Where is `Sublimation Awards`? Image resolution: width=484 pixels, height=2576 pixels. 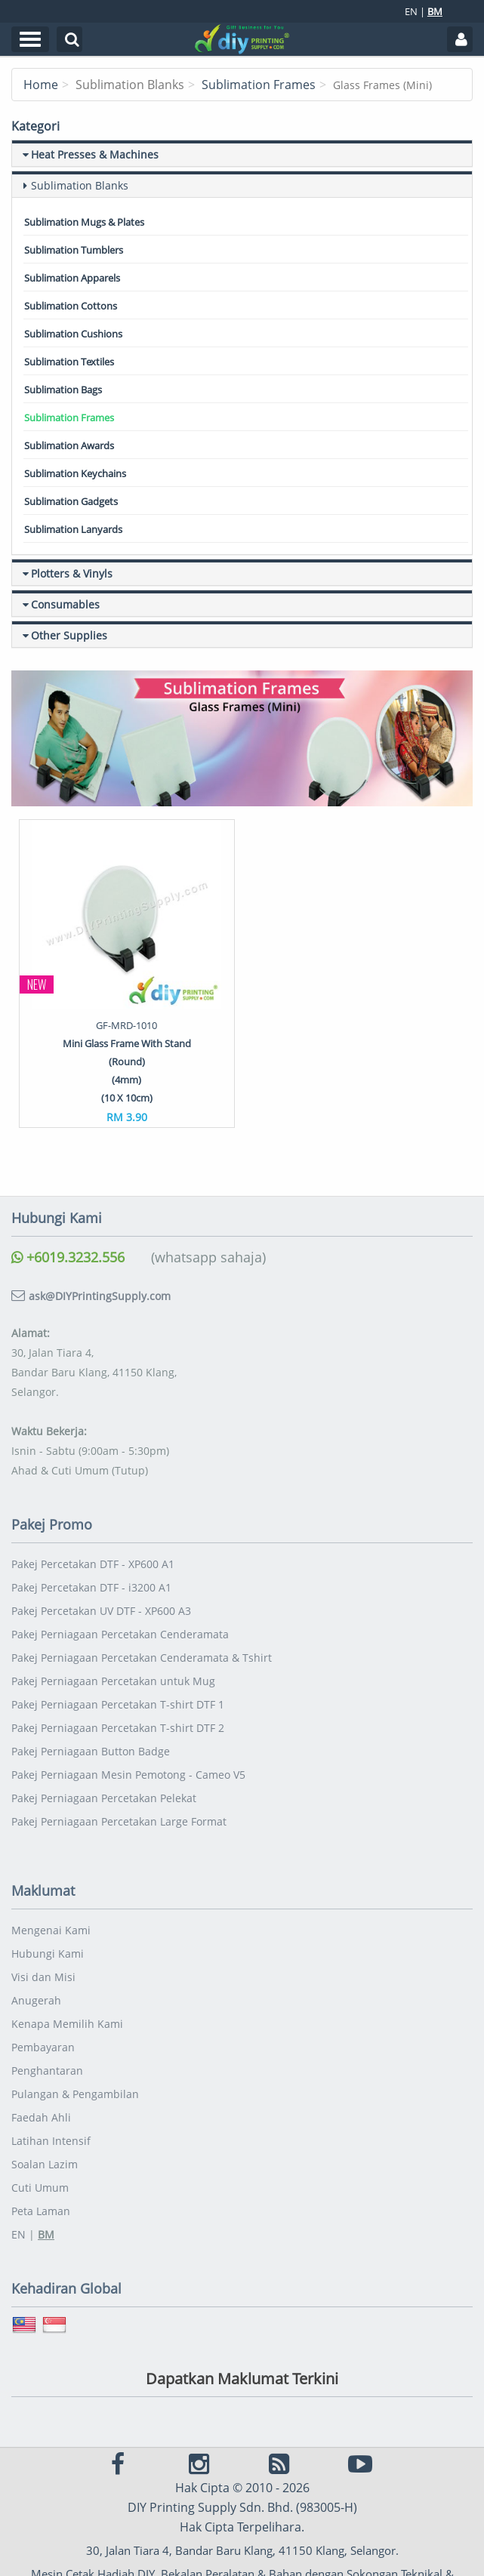 Sublimation Awards is located at coordinates (69, 445).